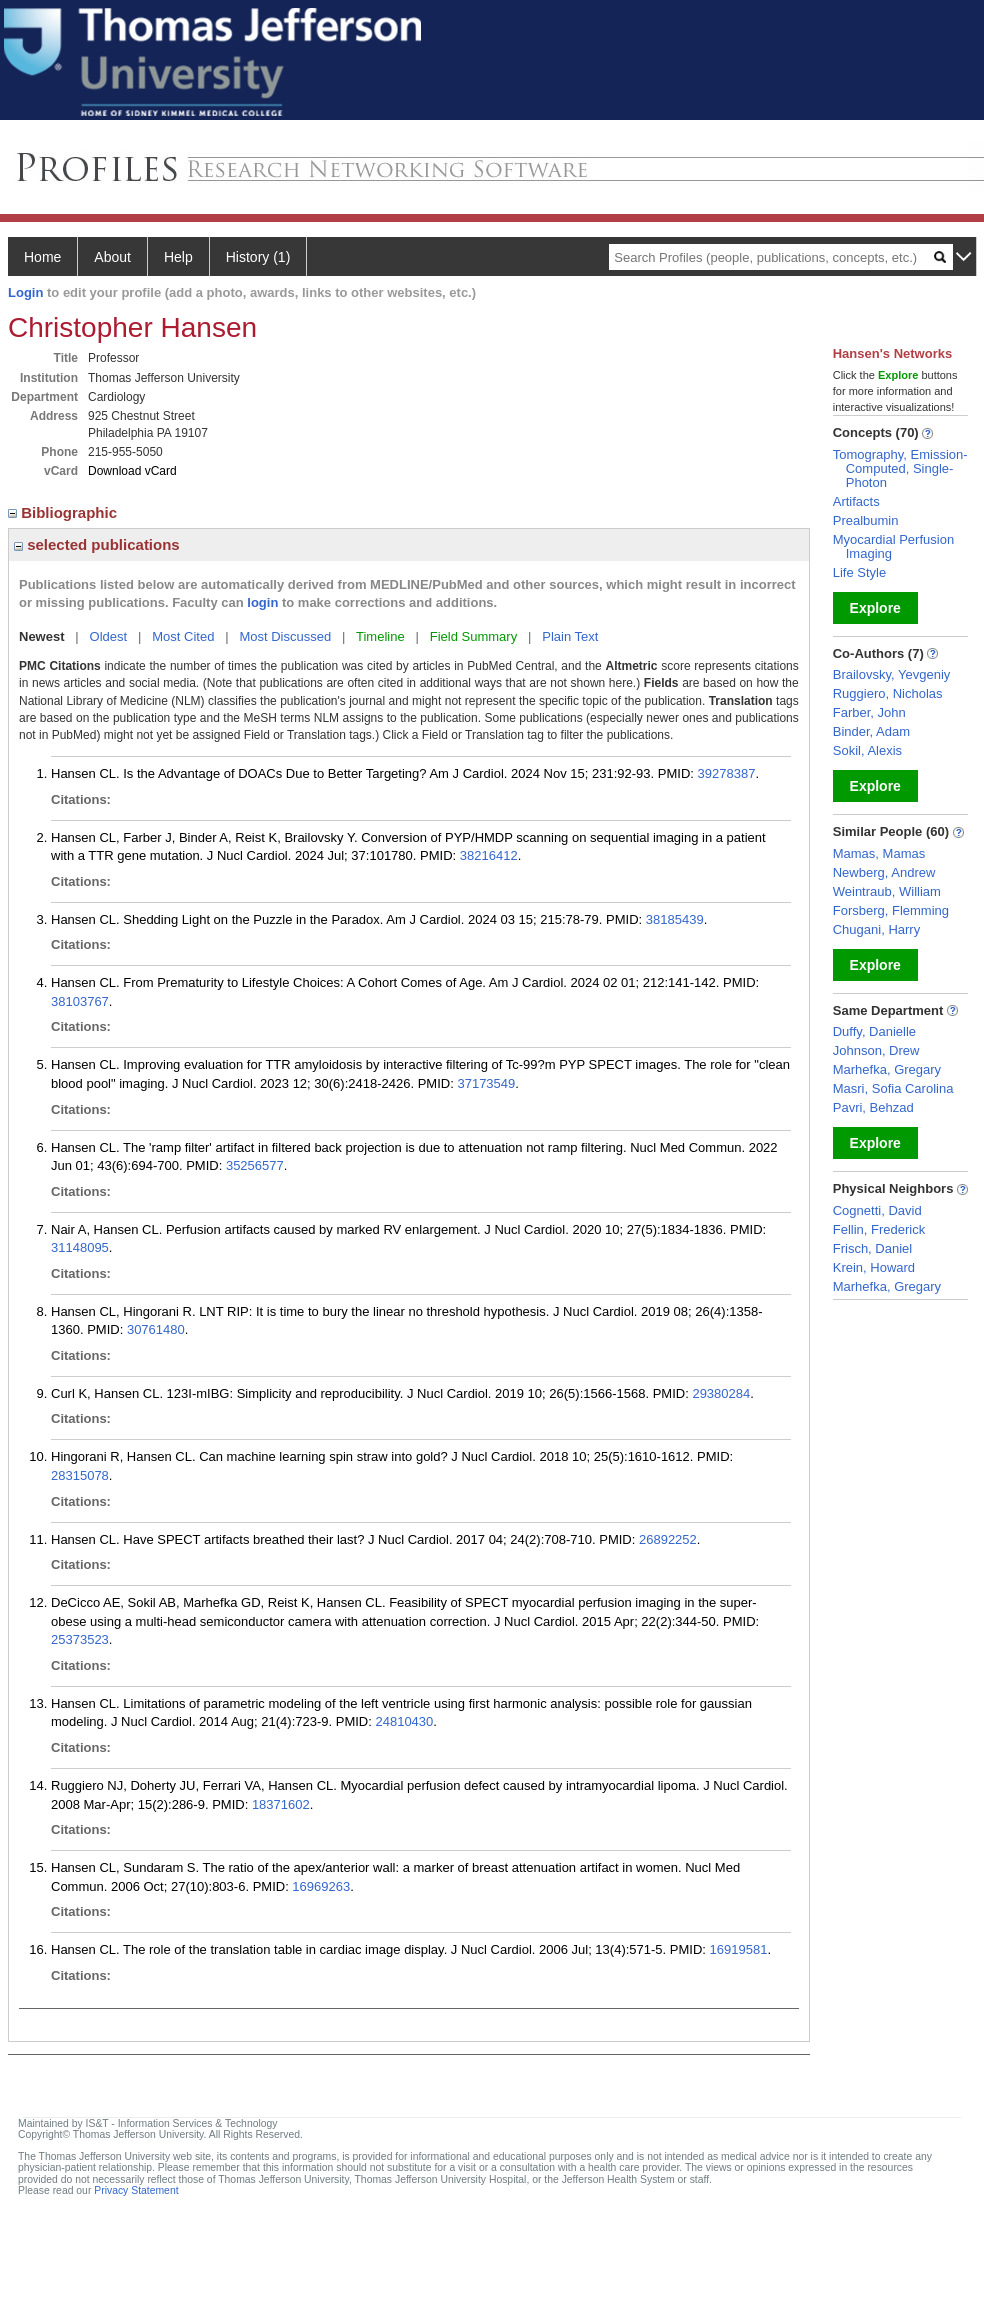  I want to click on Forsberg, Flemming, so click(891, 910).